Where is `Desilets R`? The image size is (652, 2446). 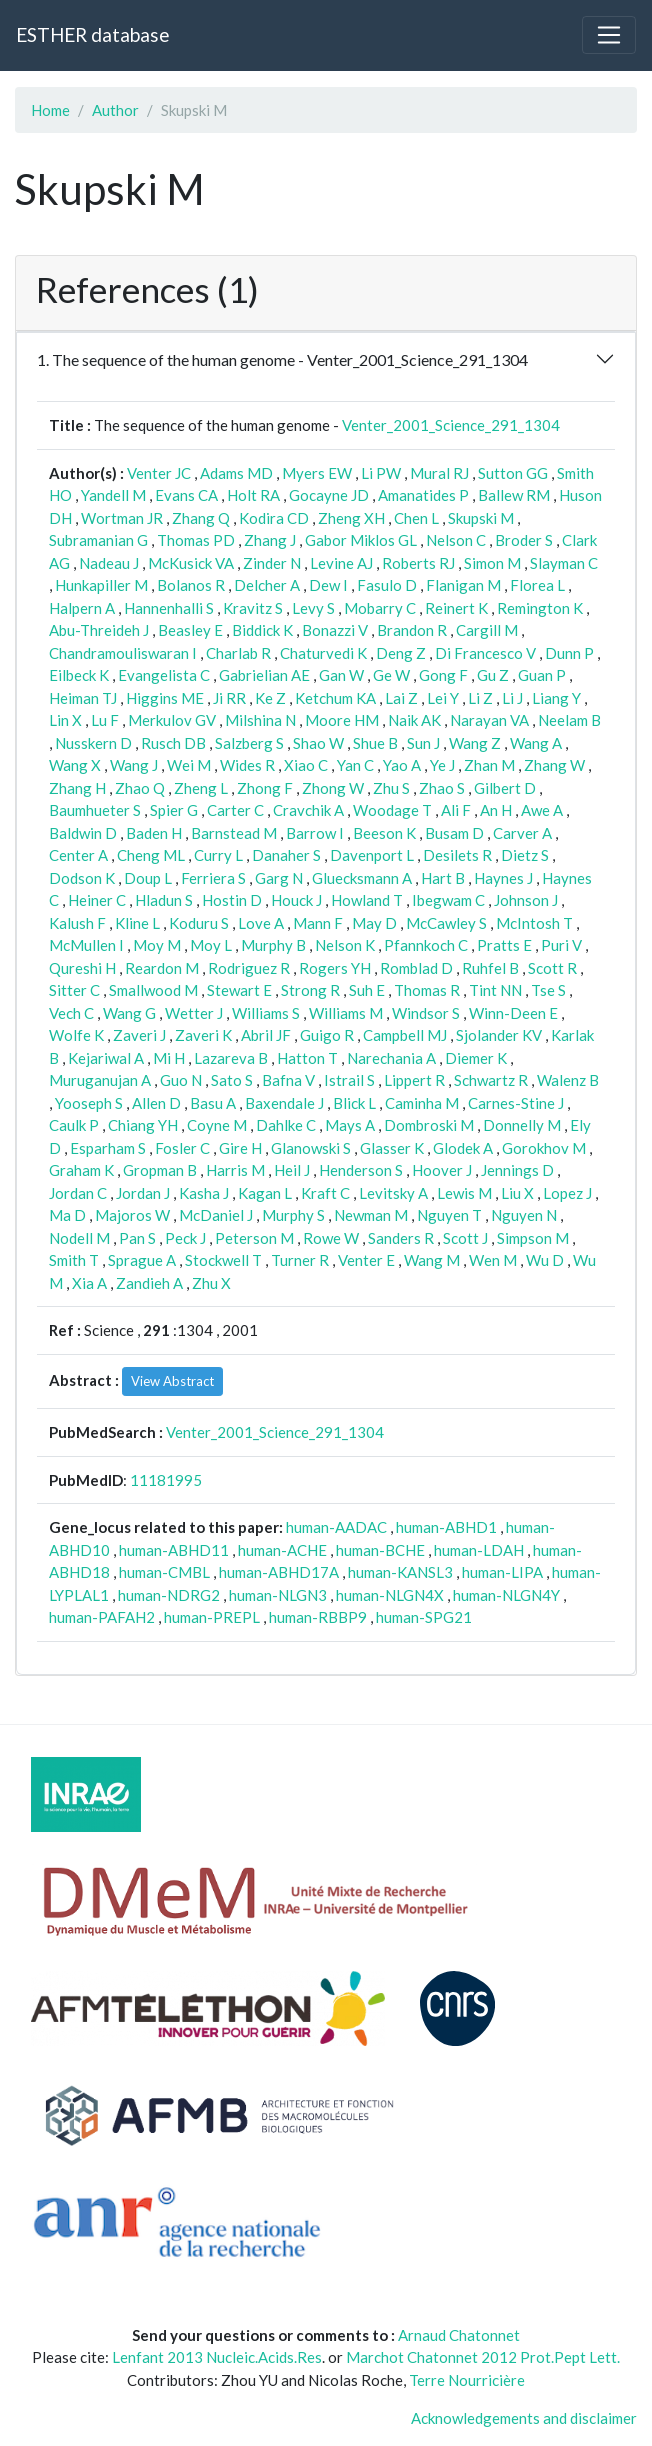
Desilets R is located at coordinates (457, 855).